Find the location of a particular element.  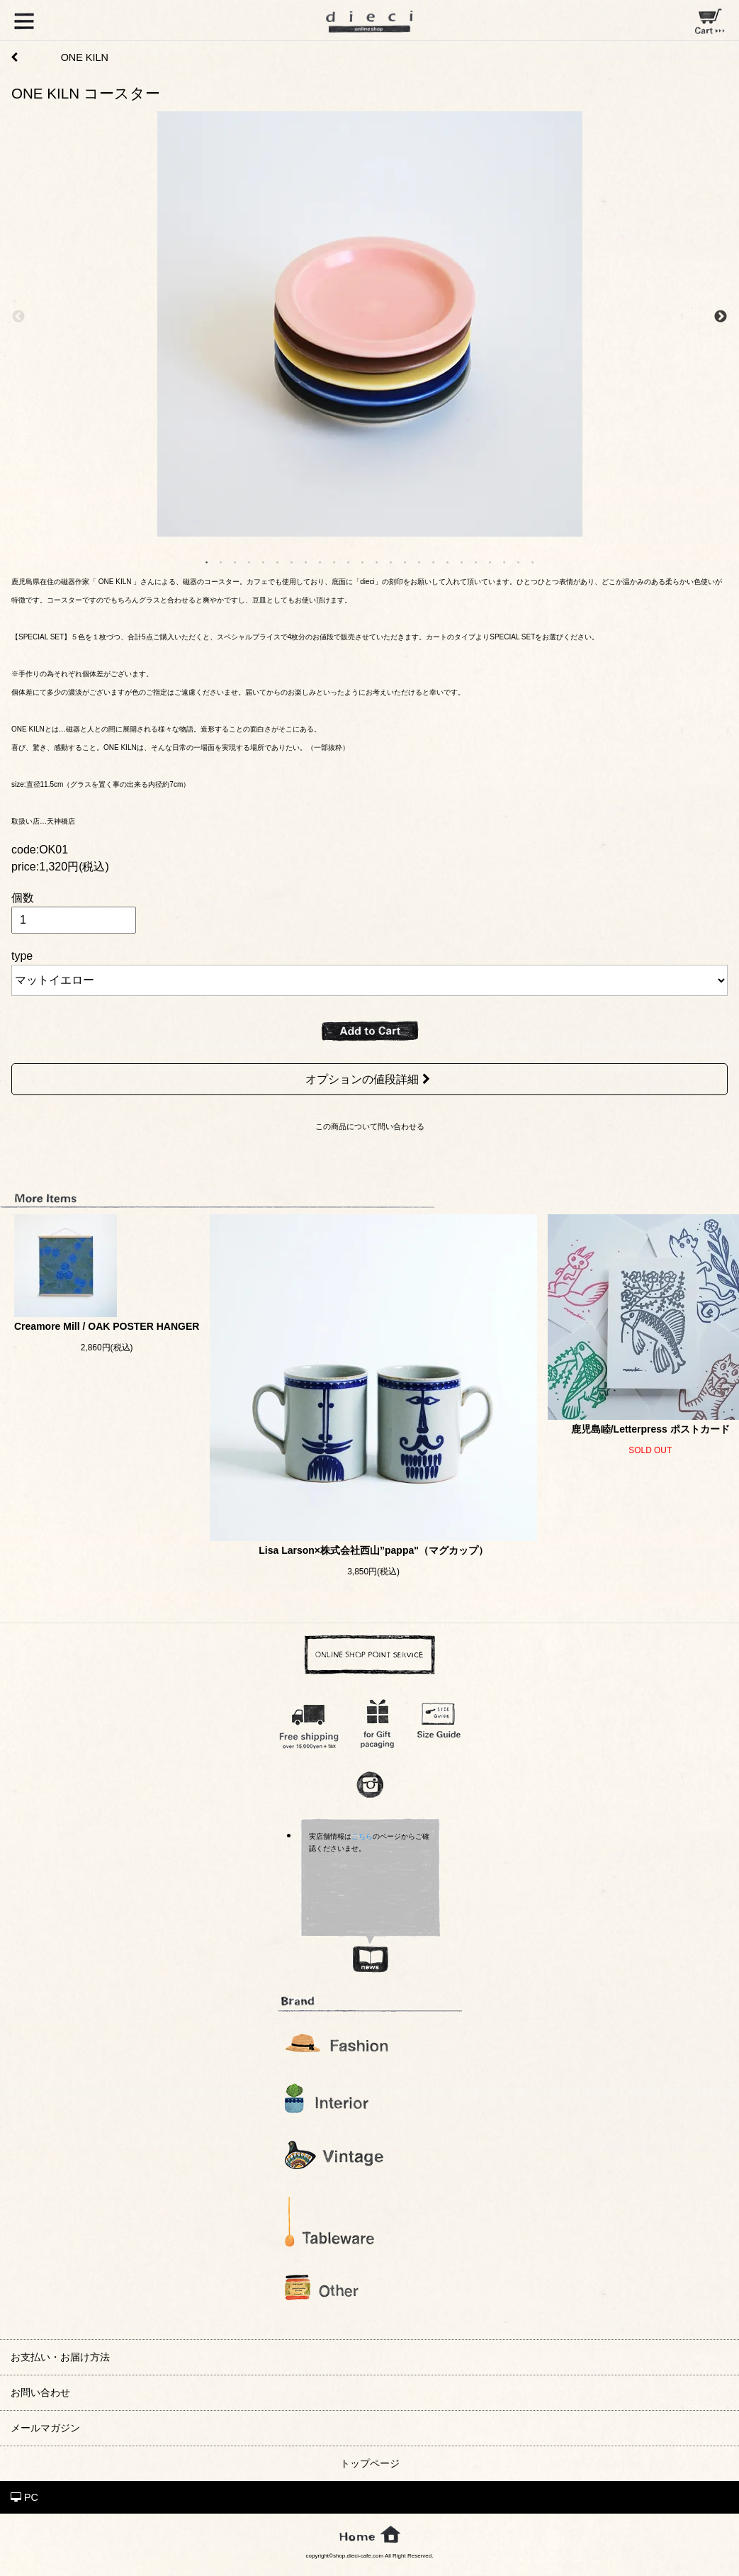

13 is located at coordinates (377, 561).